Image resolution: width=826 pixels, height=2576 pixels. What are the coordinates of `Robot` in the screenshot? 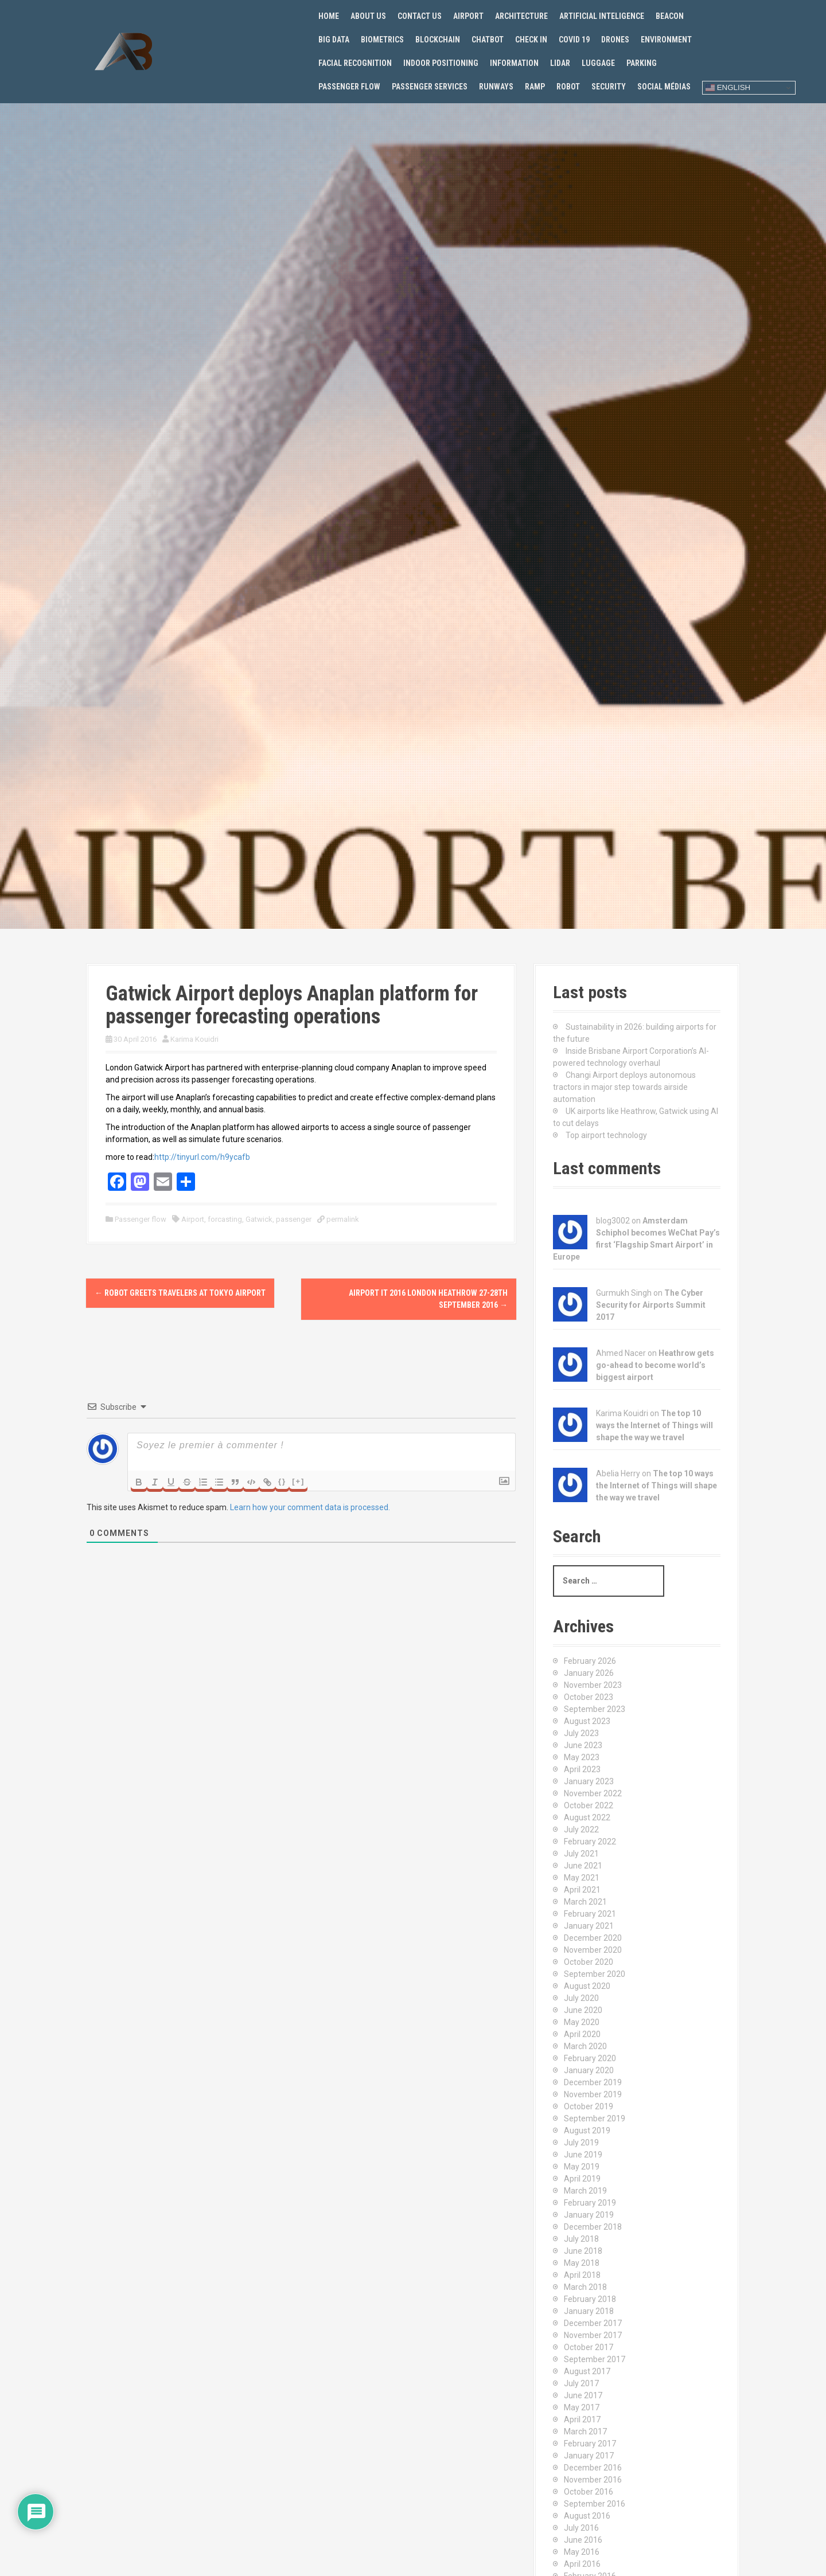 It's located at (568, 86).